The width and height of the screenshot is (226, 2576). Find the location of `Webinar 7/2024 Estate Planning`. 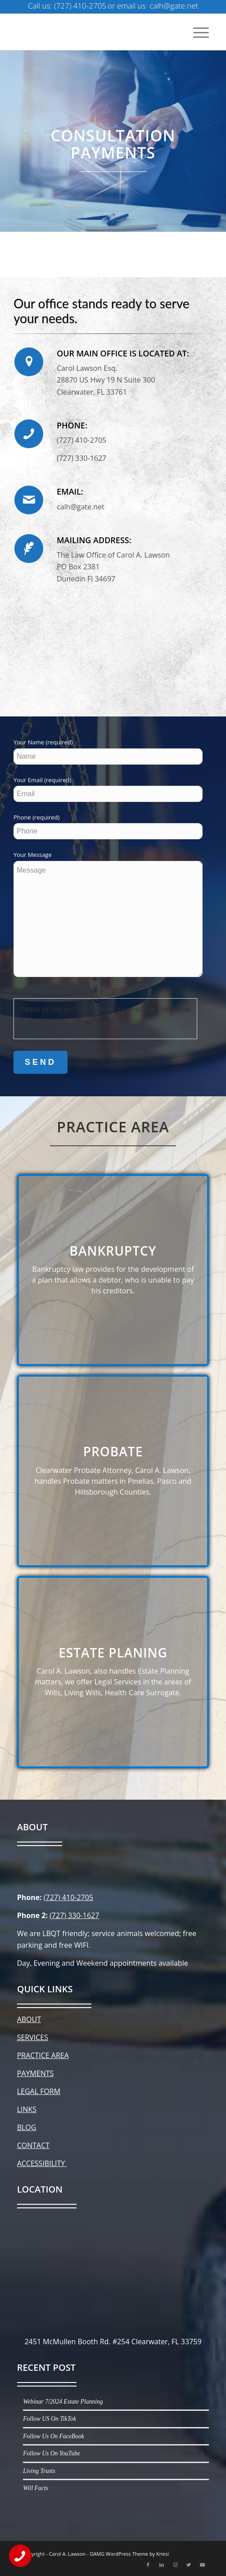

Webinar 7/2024 Estate Planning is located at coordinates (63, 2401).